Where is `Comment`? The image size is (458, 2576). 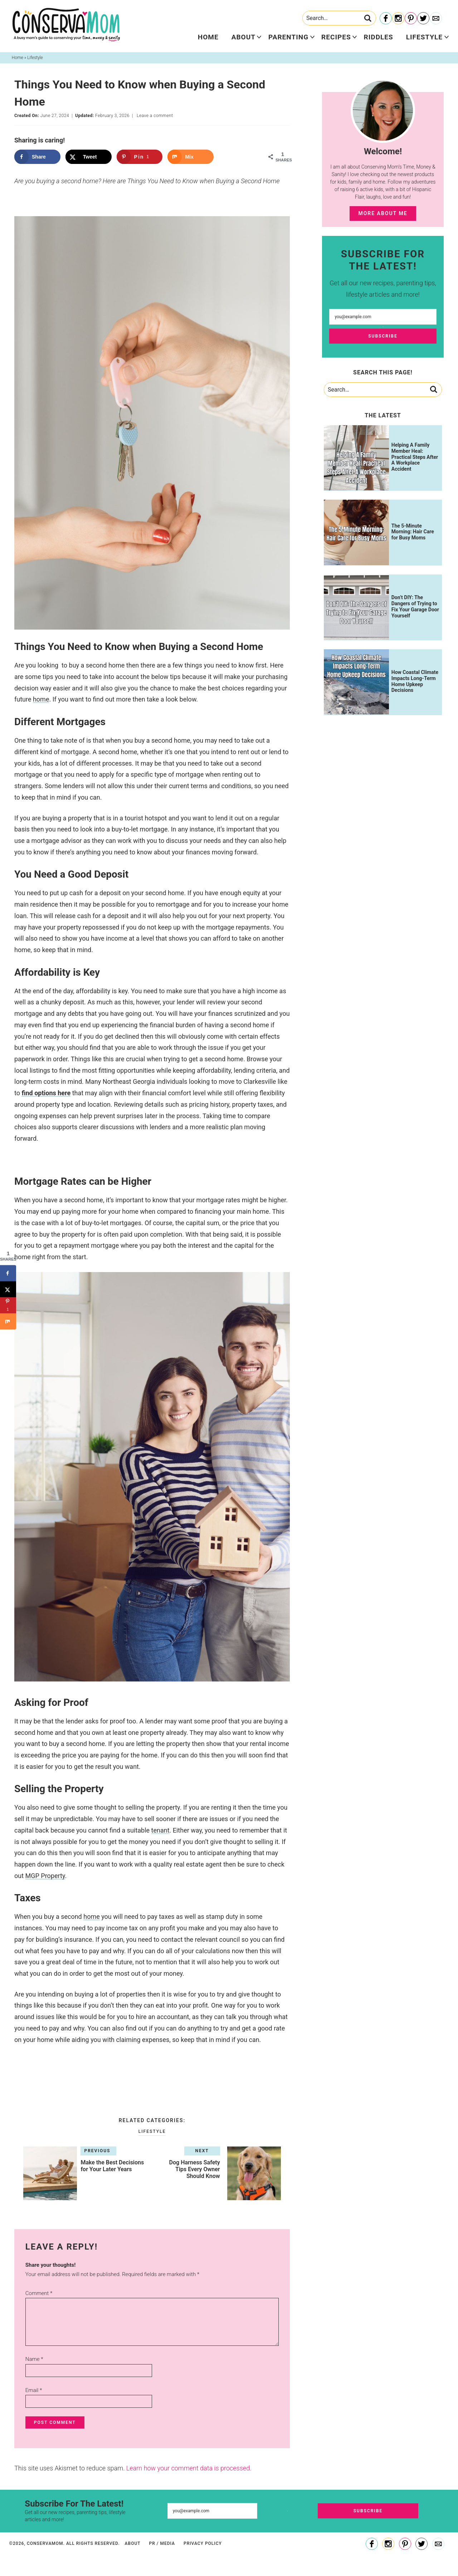 Comment is located at coordinates (39, 2293).